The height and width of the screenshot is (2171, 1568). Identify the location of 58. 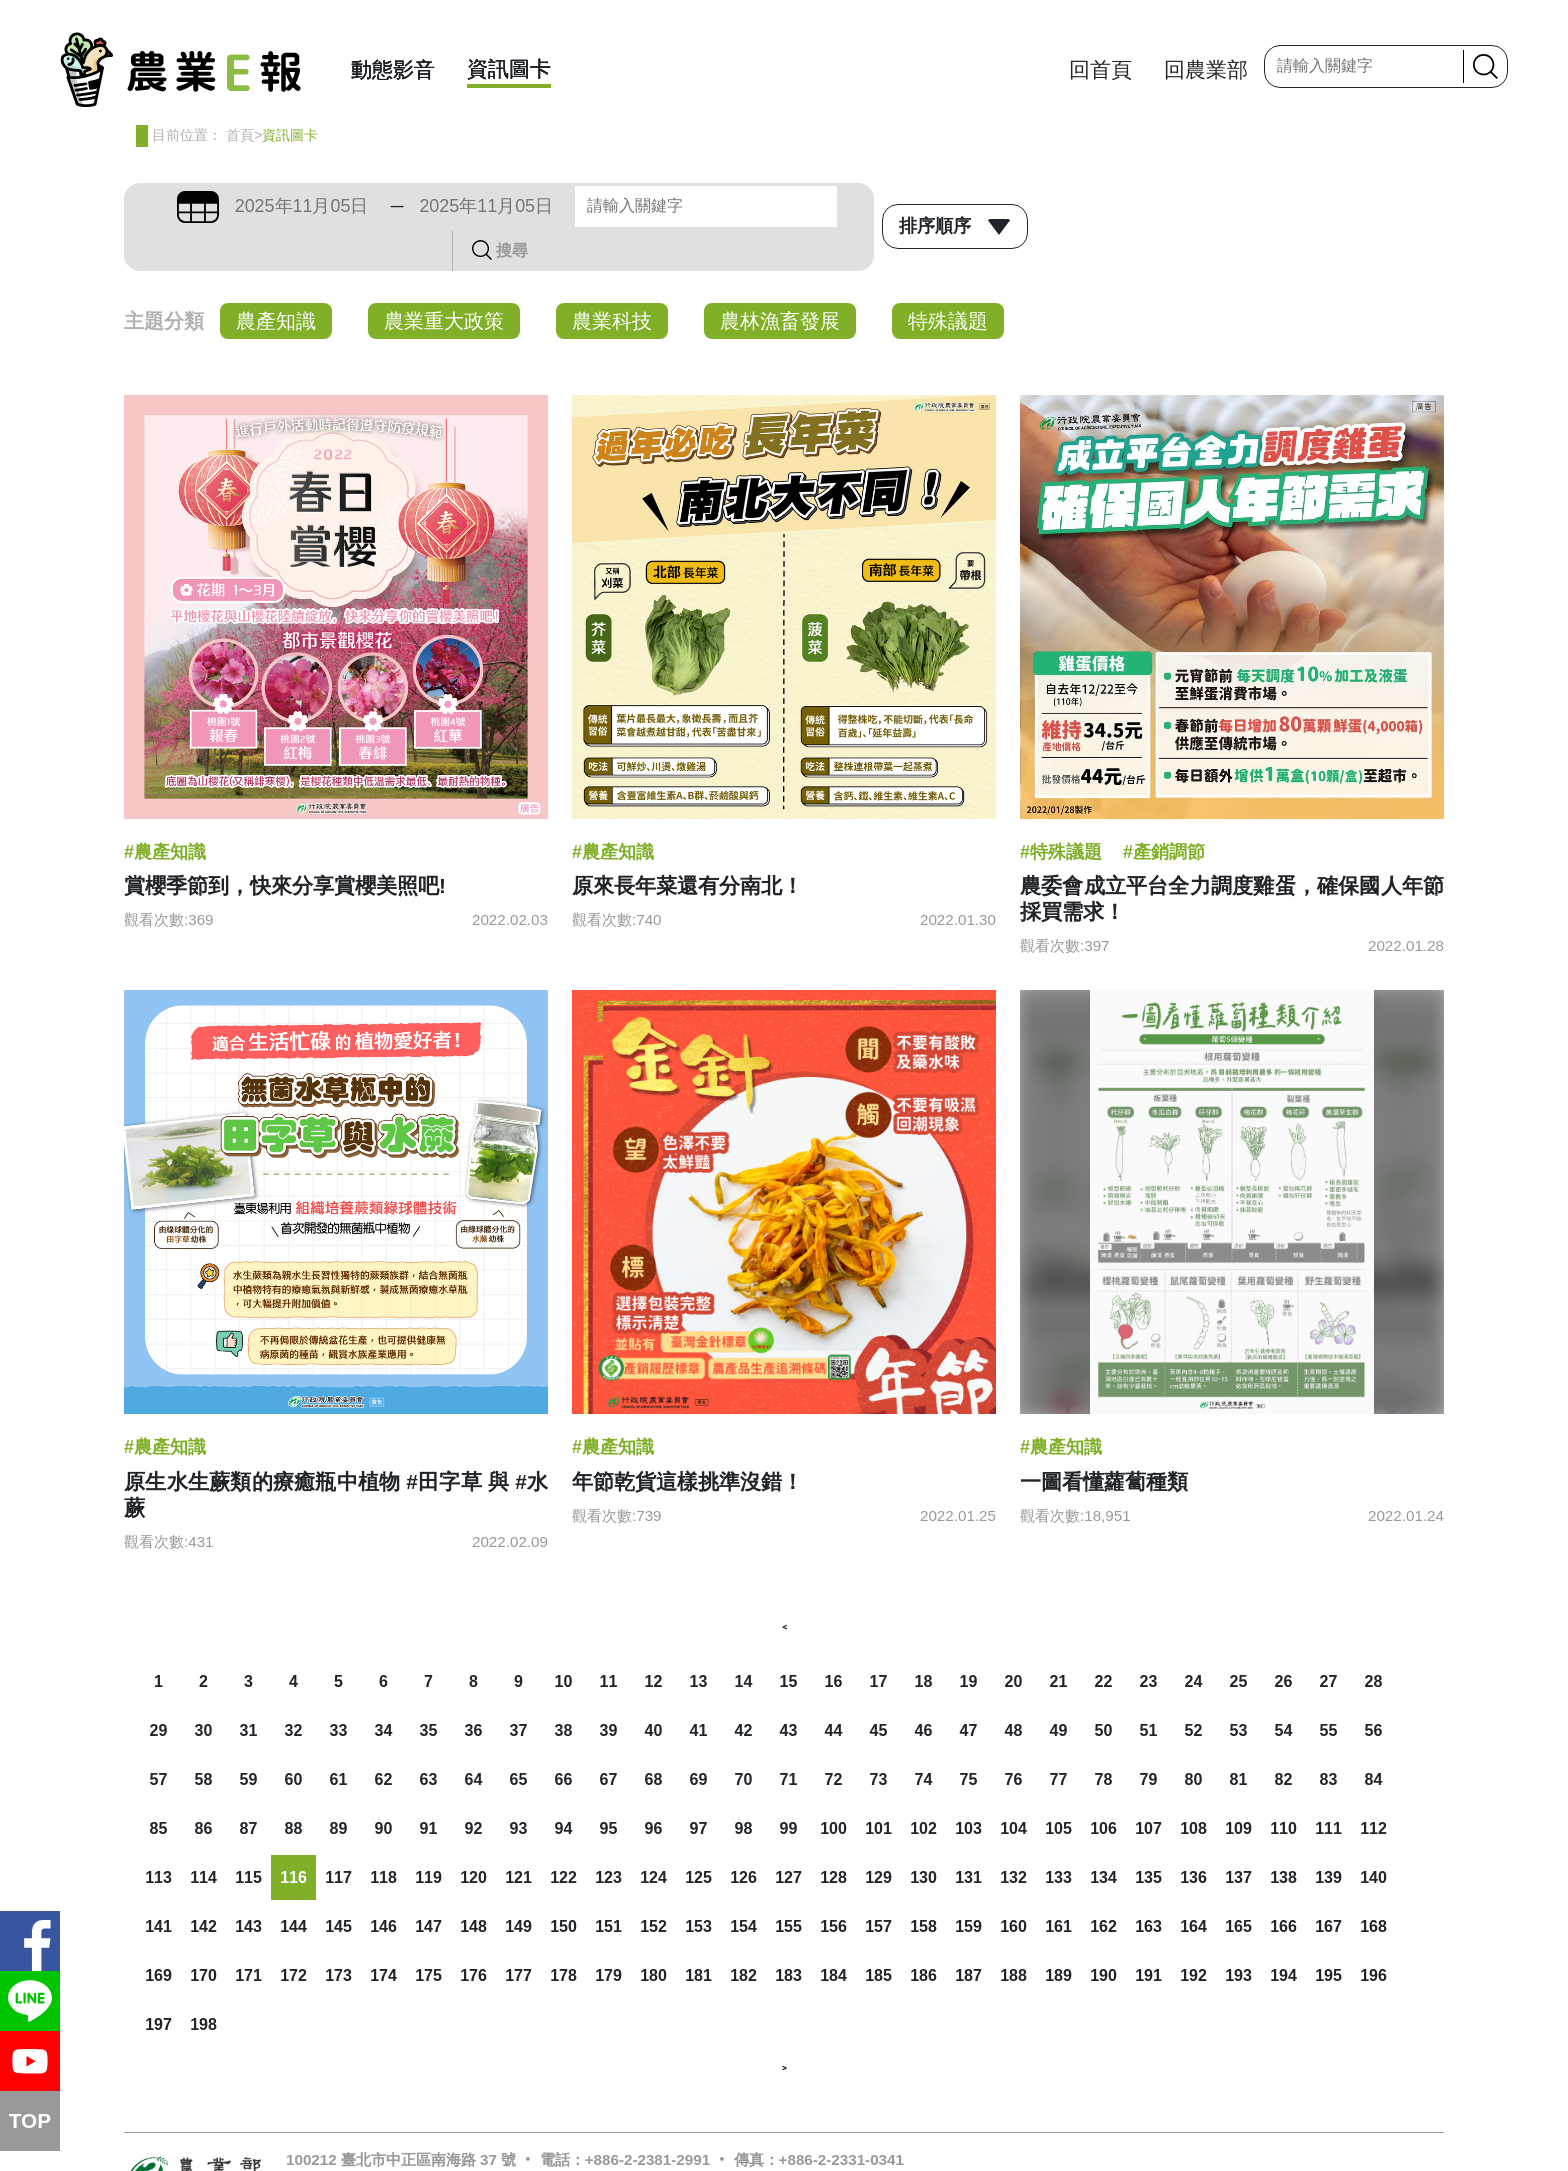
(204, 1739).